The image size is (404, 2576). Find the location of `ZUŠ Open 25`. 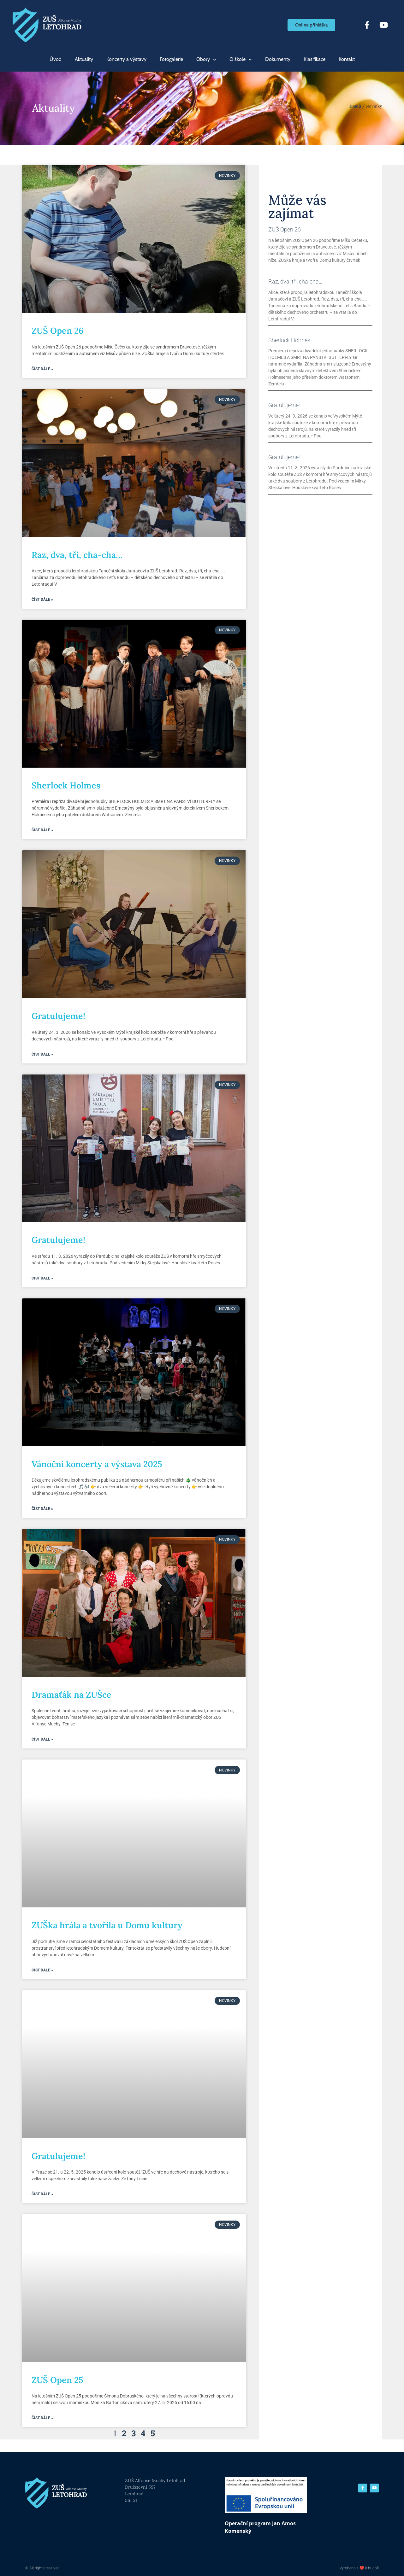

ZUŠ Open 25 is located at coordinates (57, 2379).